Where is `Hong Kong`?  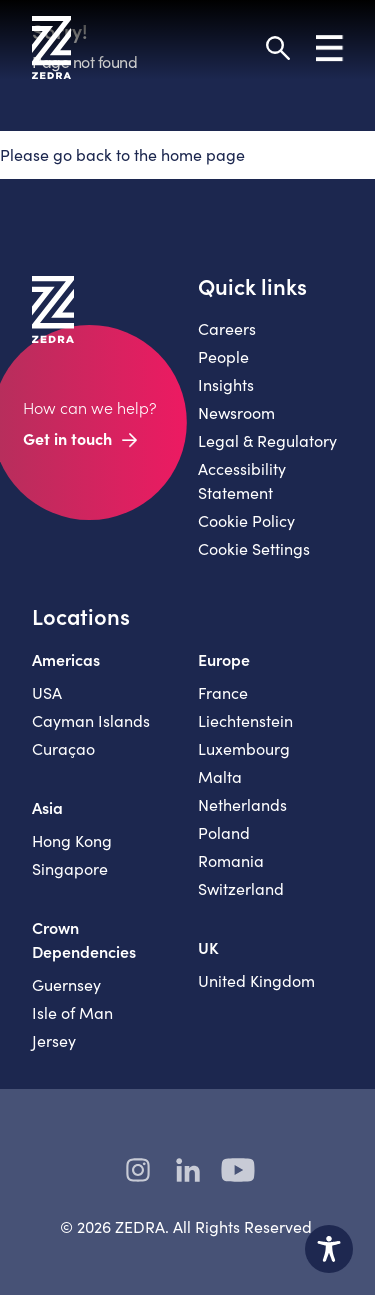
Hong Kong is located at coordinates (72, 840).